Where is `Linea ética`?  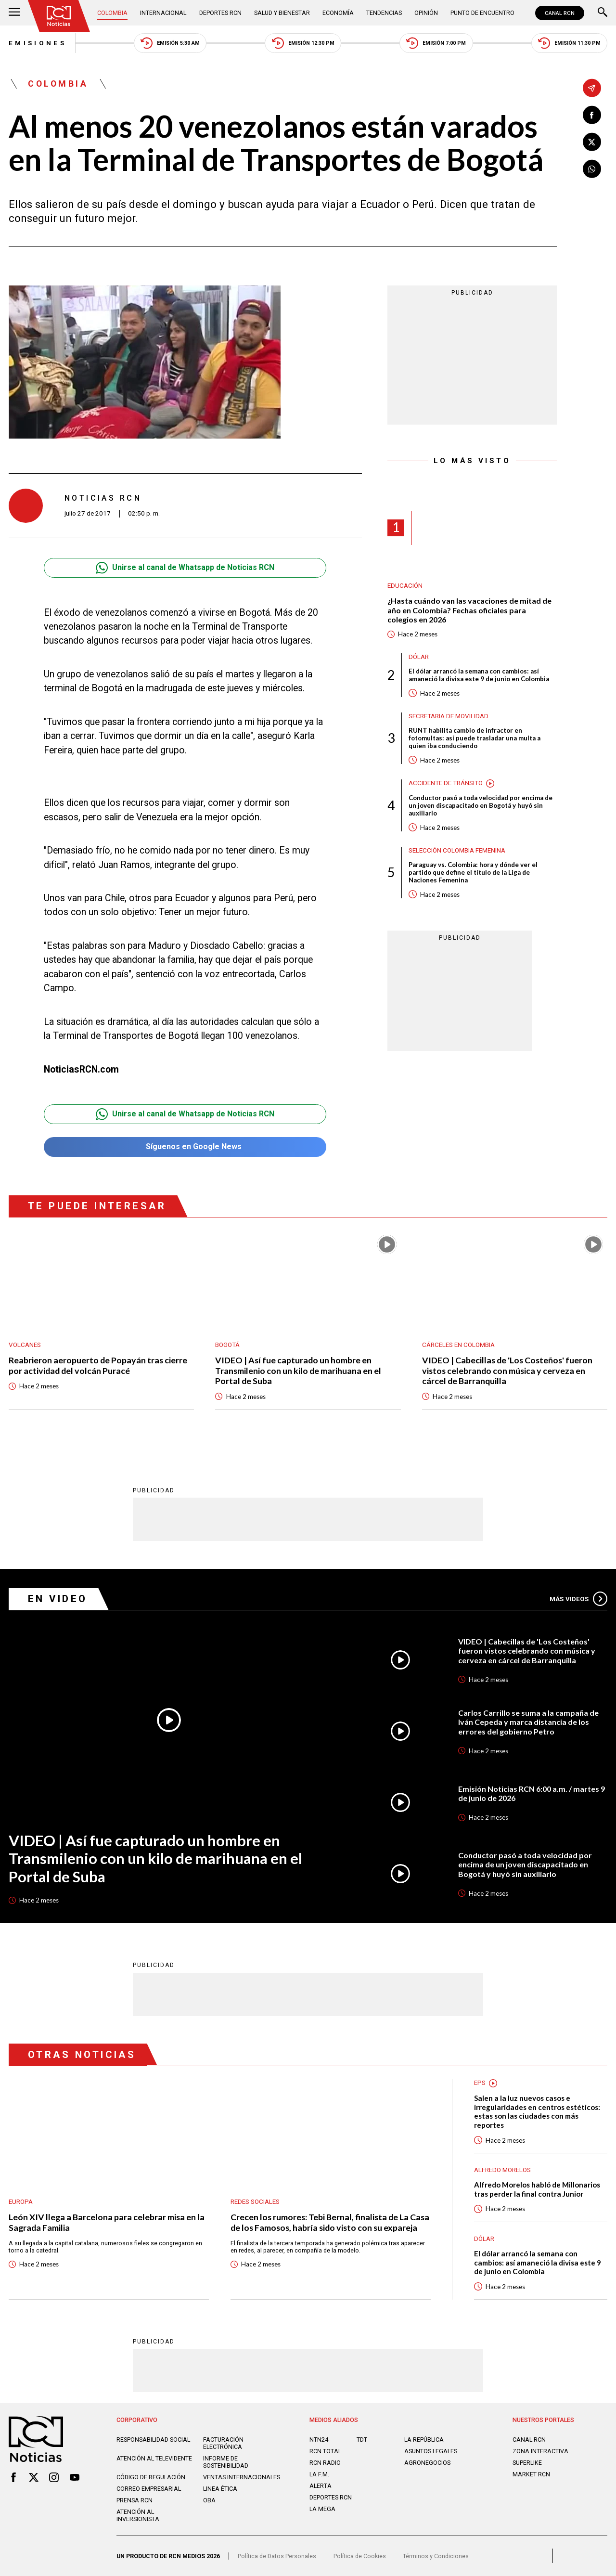 Linea ética is located at coordinates (220, 2488).